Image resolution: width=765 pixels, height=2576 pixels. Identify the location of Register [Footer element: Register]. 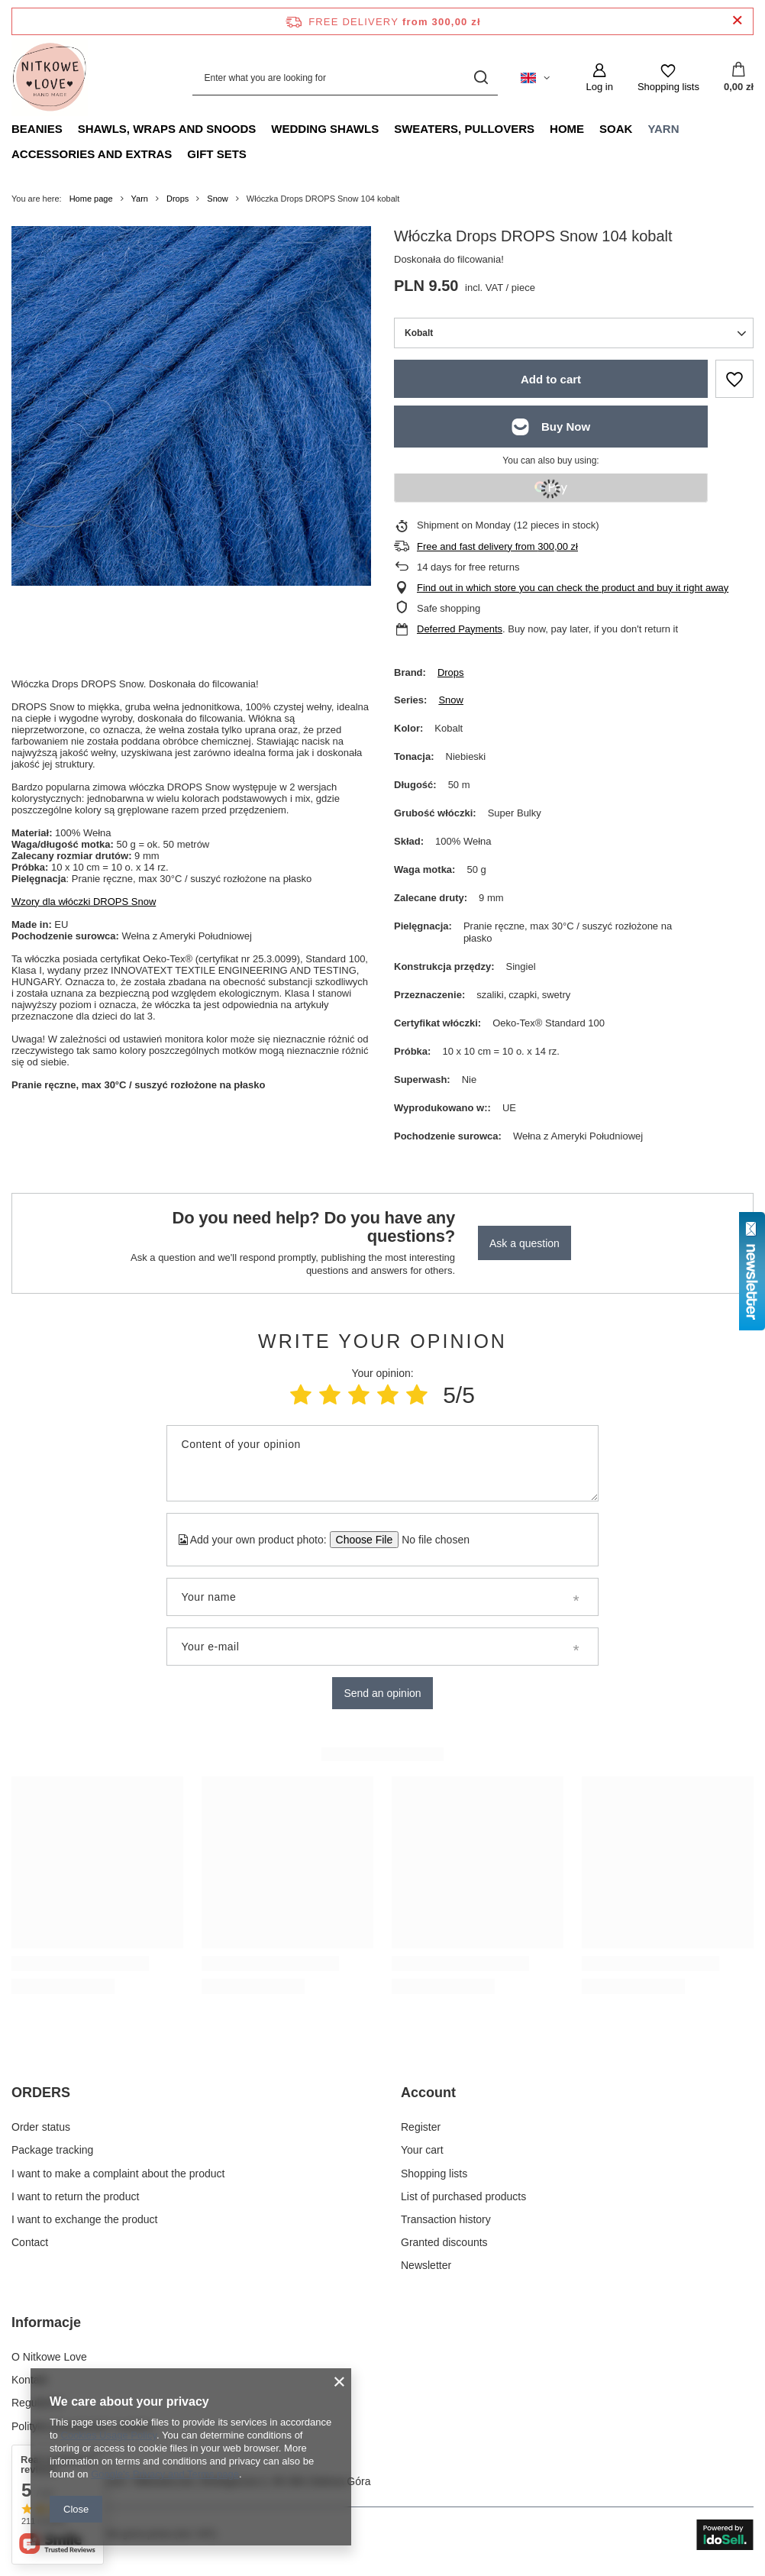
(421, 2127).